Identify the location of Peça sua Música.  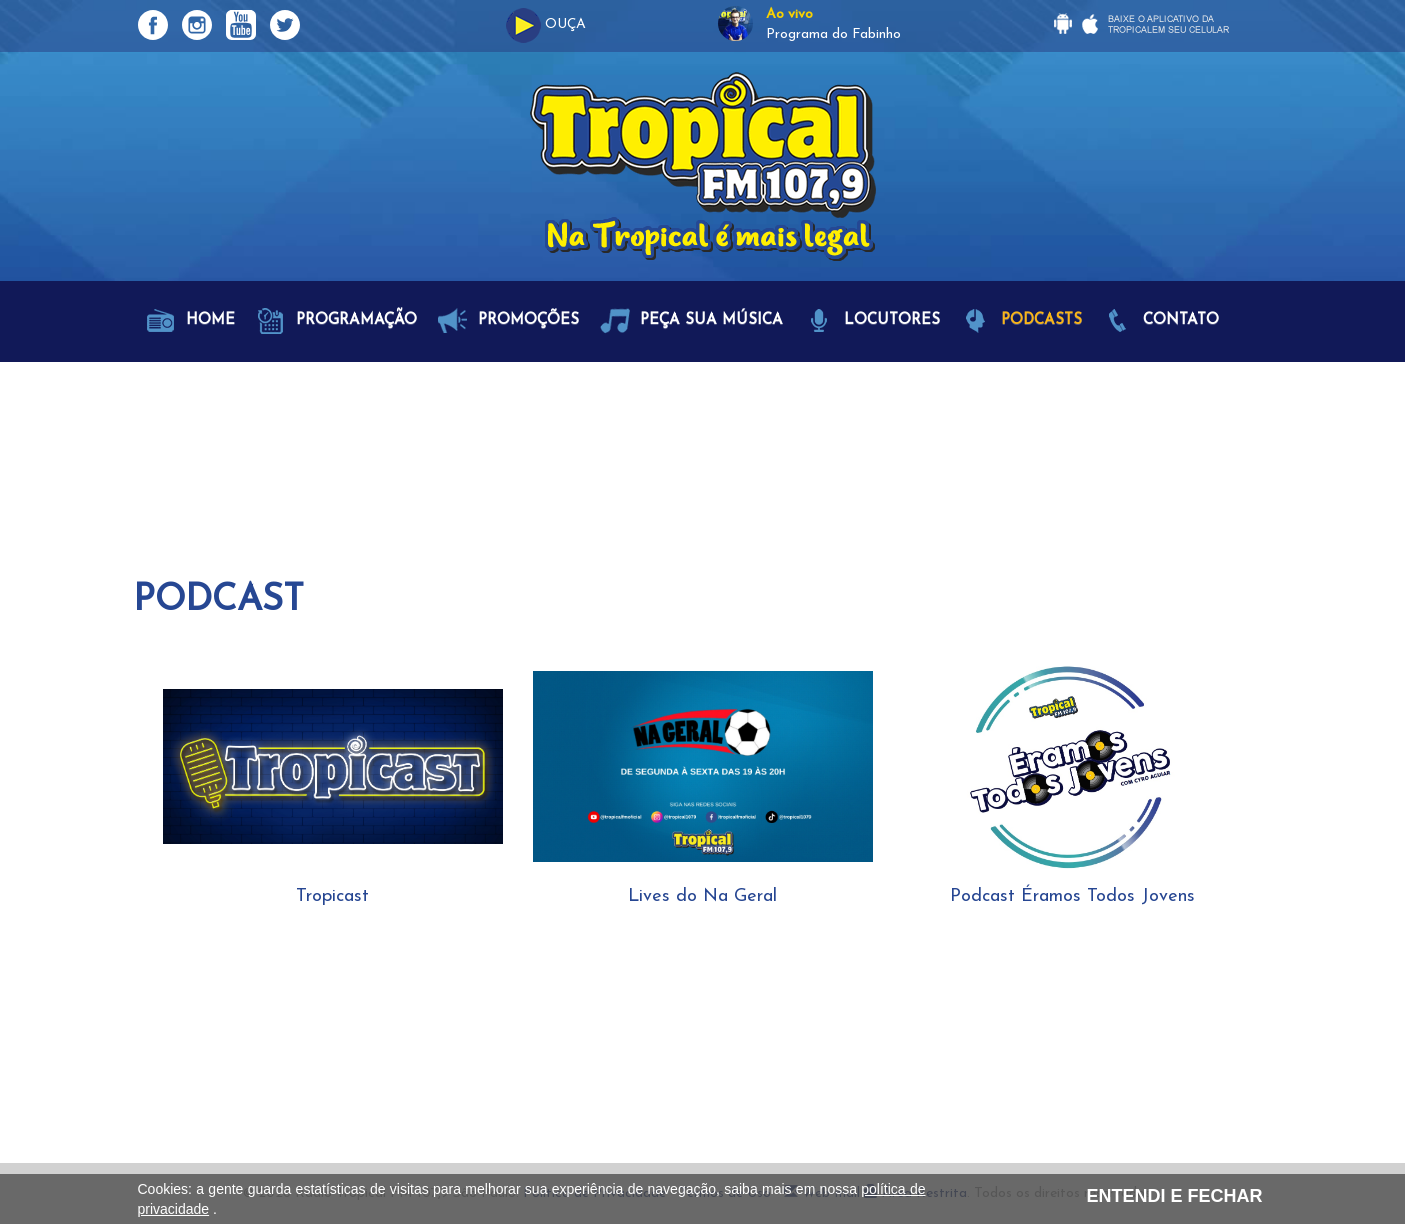
(691, 321).